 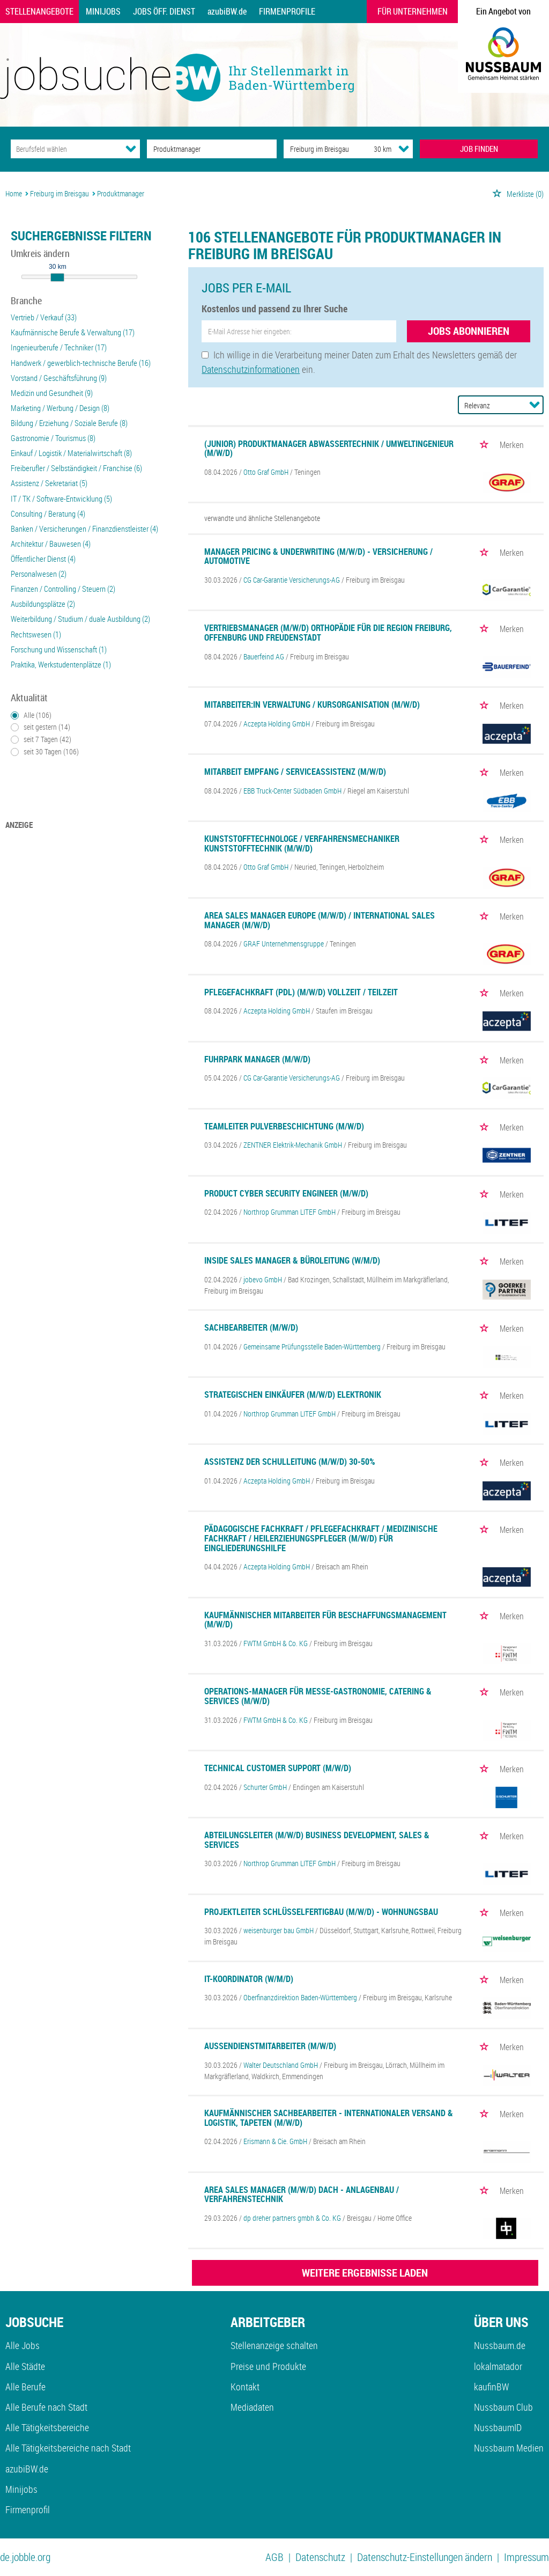 I want to click on Technical Customer Support (m/w/d), so click(x=277, y=1768).